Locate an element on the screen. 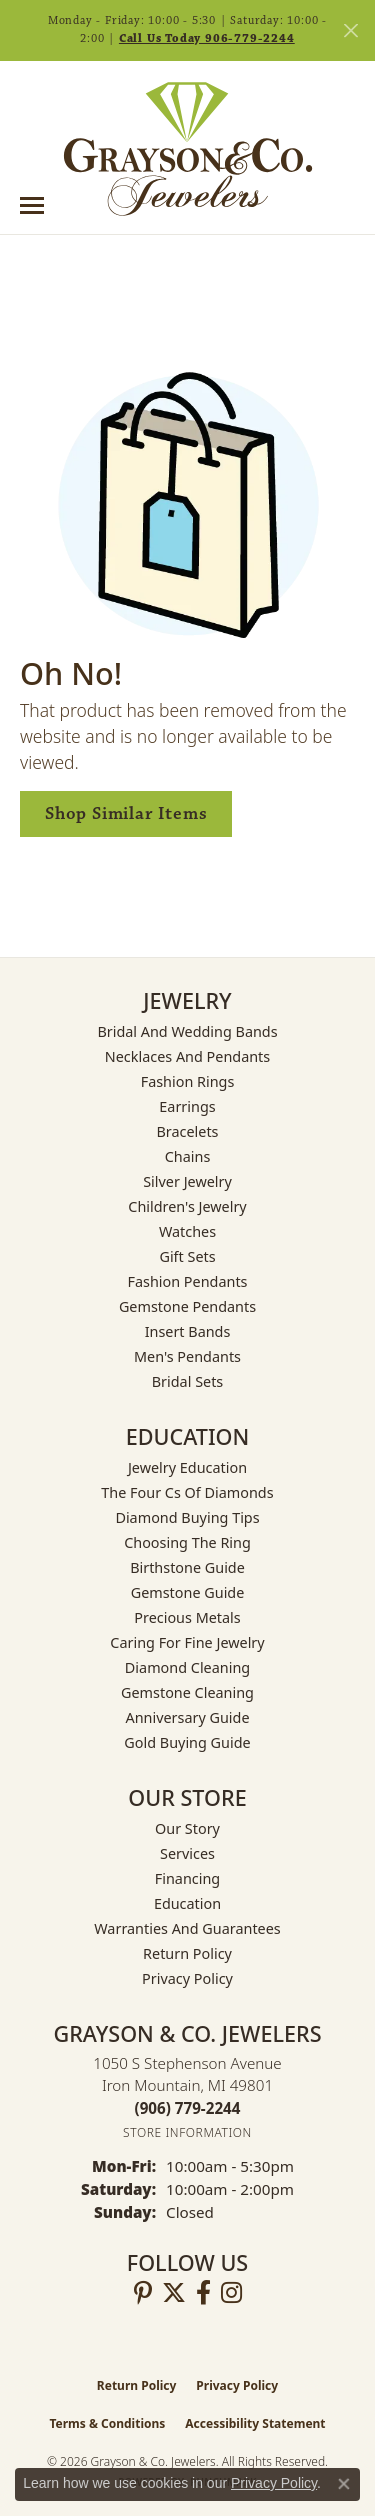 The height and width of the screenshot is (2516, 375). [Close] is located at coordinates (350, 30).